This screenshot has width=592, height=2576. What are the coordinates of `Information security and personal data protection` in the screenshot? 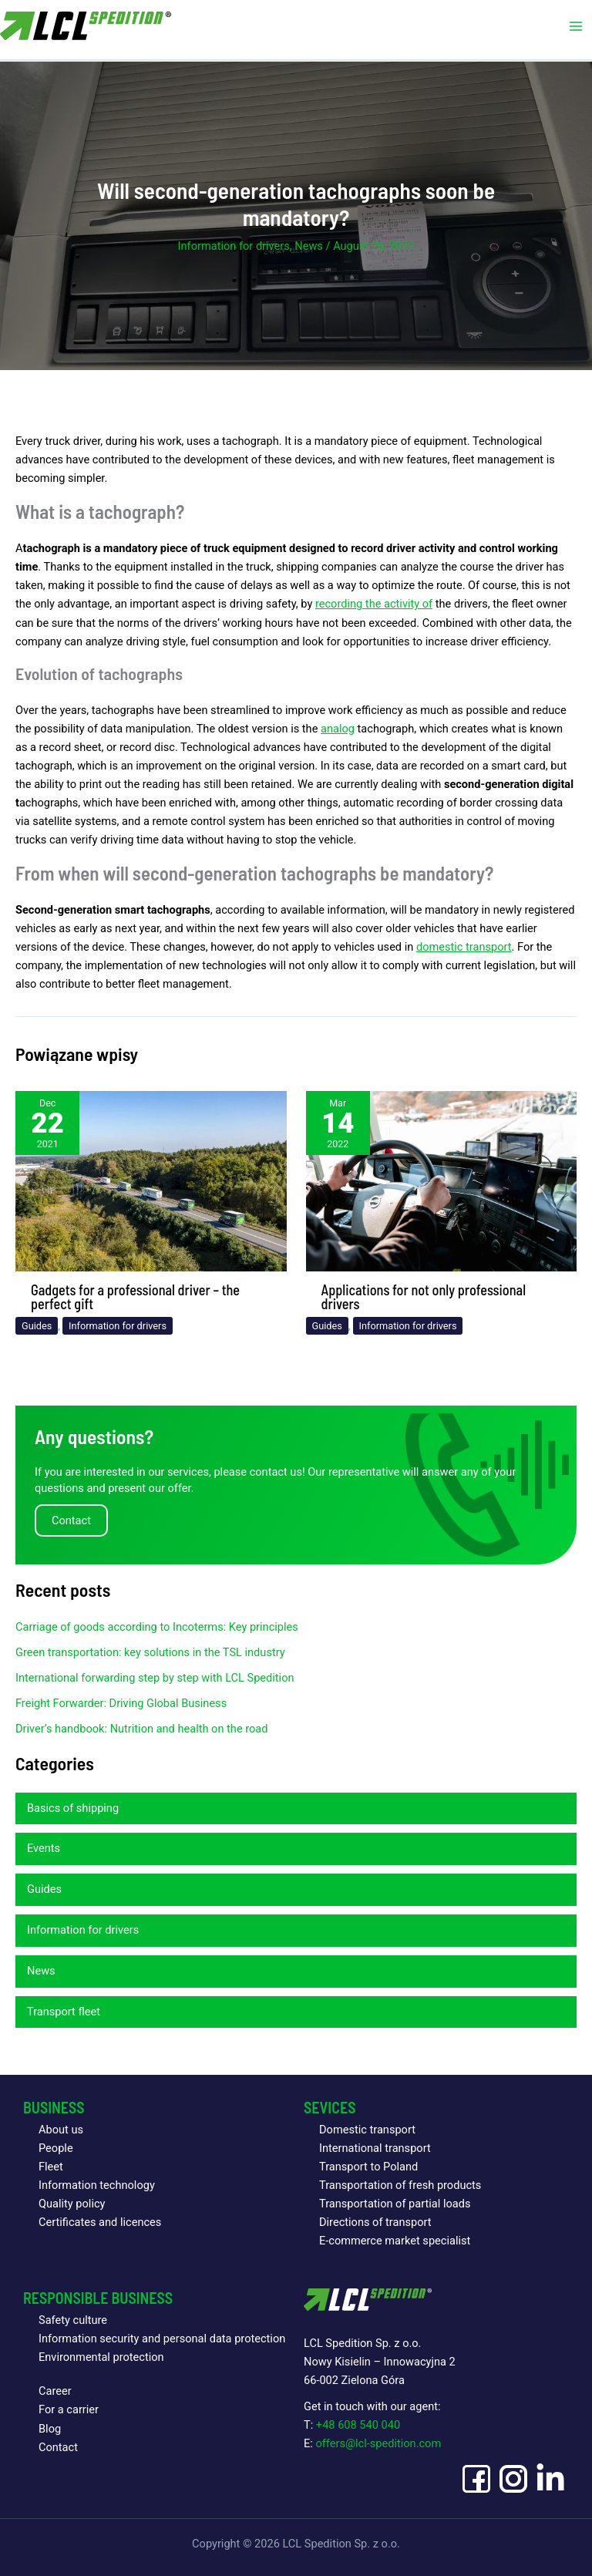 It's located at (162, 2338).